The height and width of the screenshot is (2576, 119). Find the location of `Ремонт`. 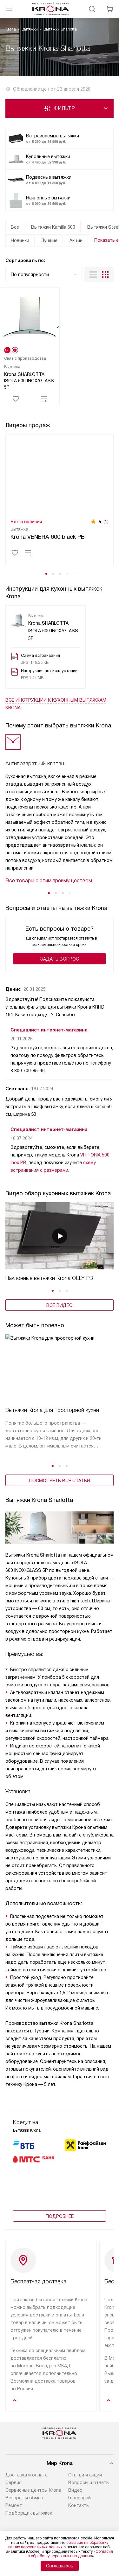

Ремонт is located at coordinates (13, 2516).